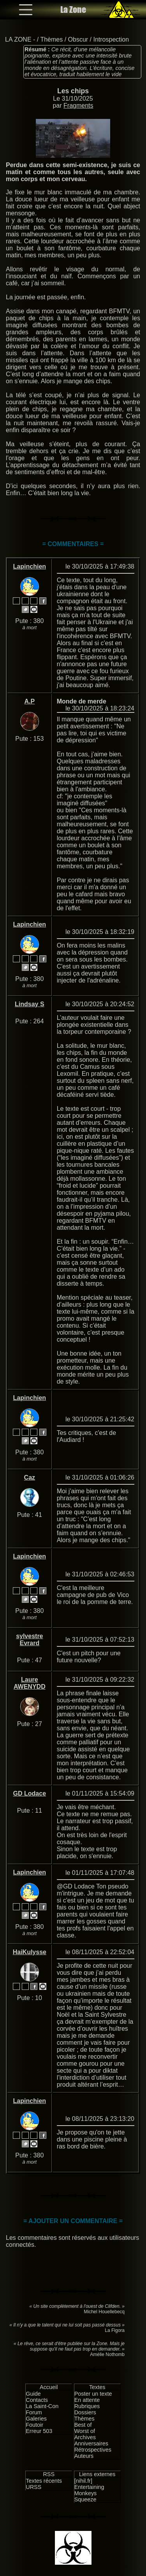 The width and height of the screenshot is (146, 2576). I want to click on En attente, so click(87, 2400).